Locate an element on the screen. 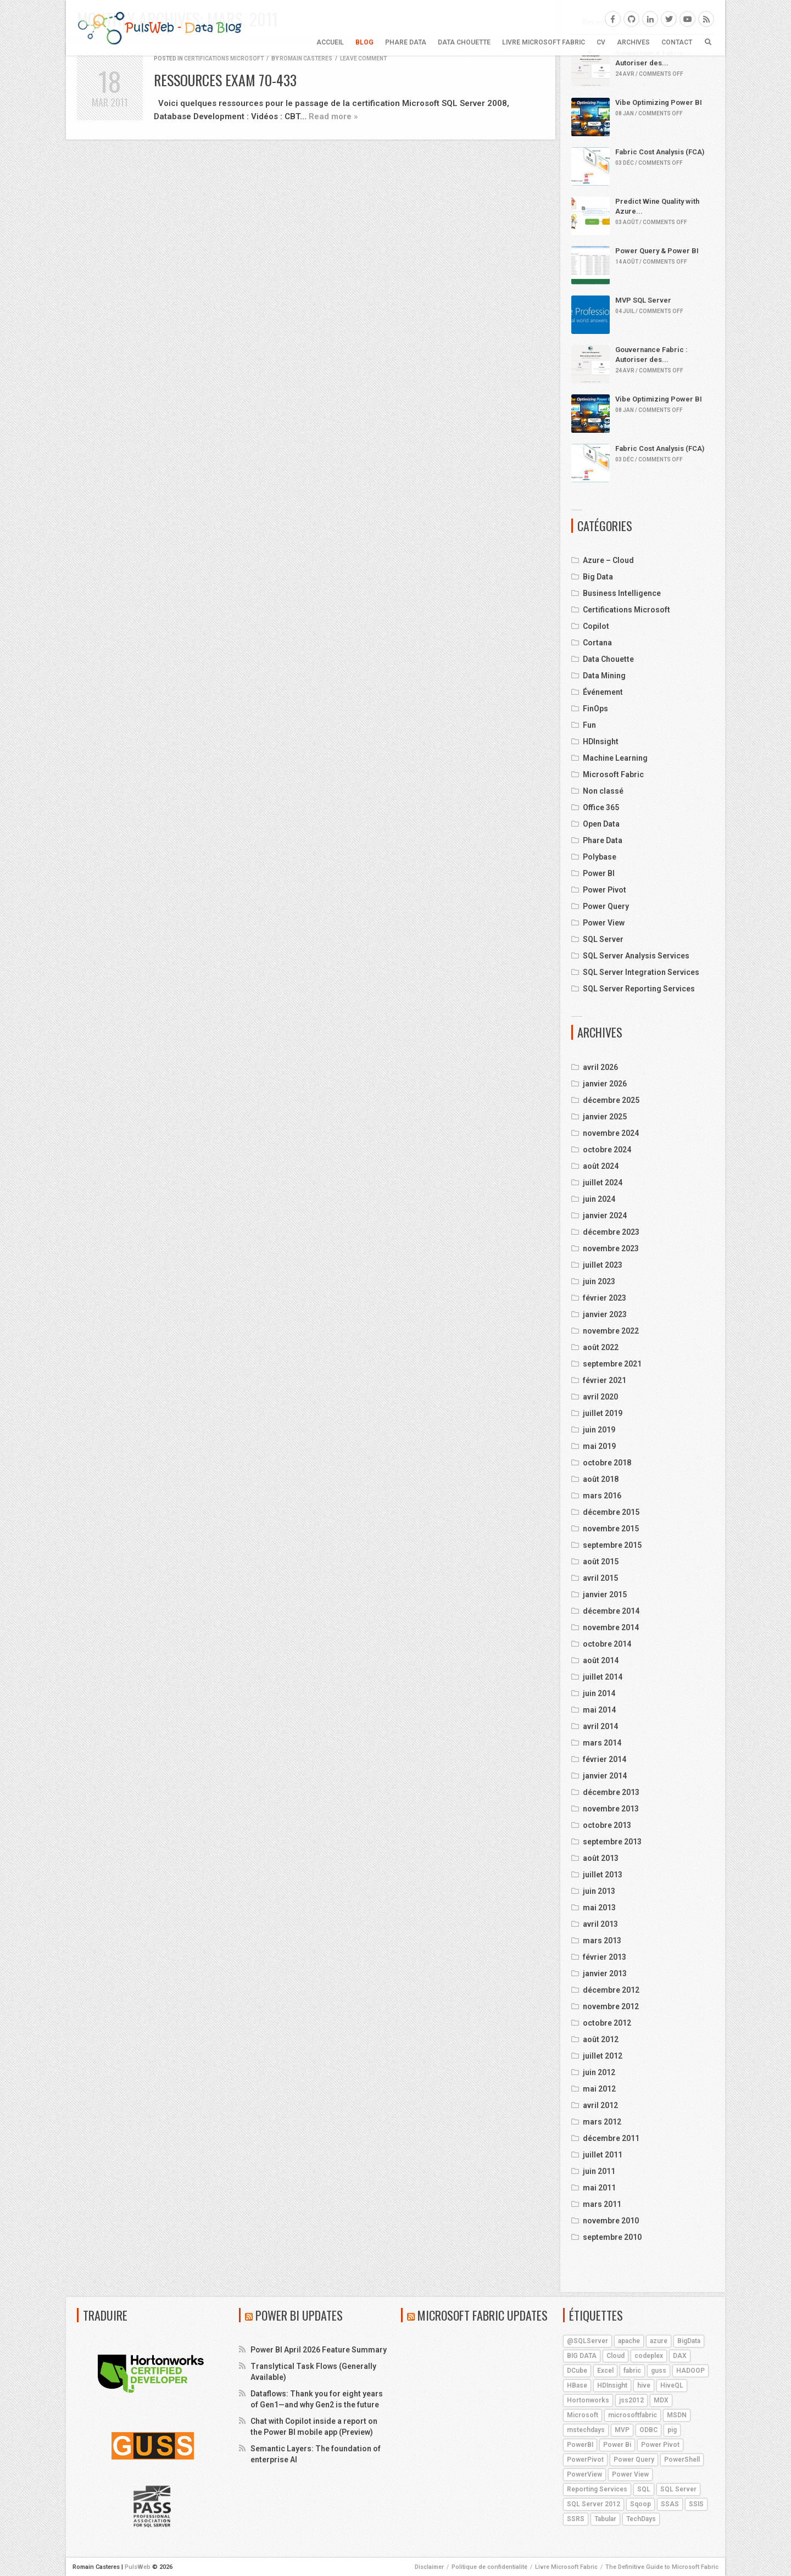 The image size is (791, 2576). SSRS [SSRS (5 éléments)] is located at coordinates (575, 2519).